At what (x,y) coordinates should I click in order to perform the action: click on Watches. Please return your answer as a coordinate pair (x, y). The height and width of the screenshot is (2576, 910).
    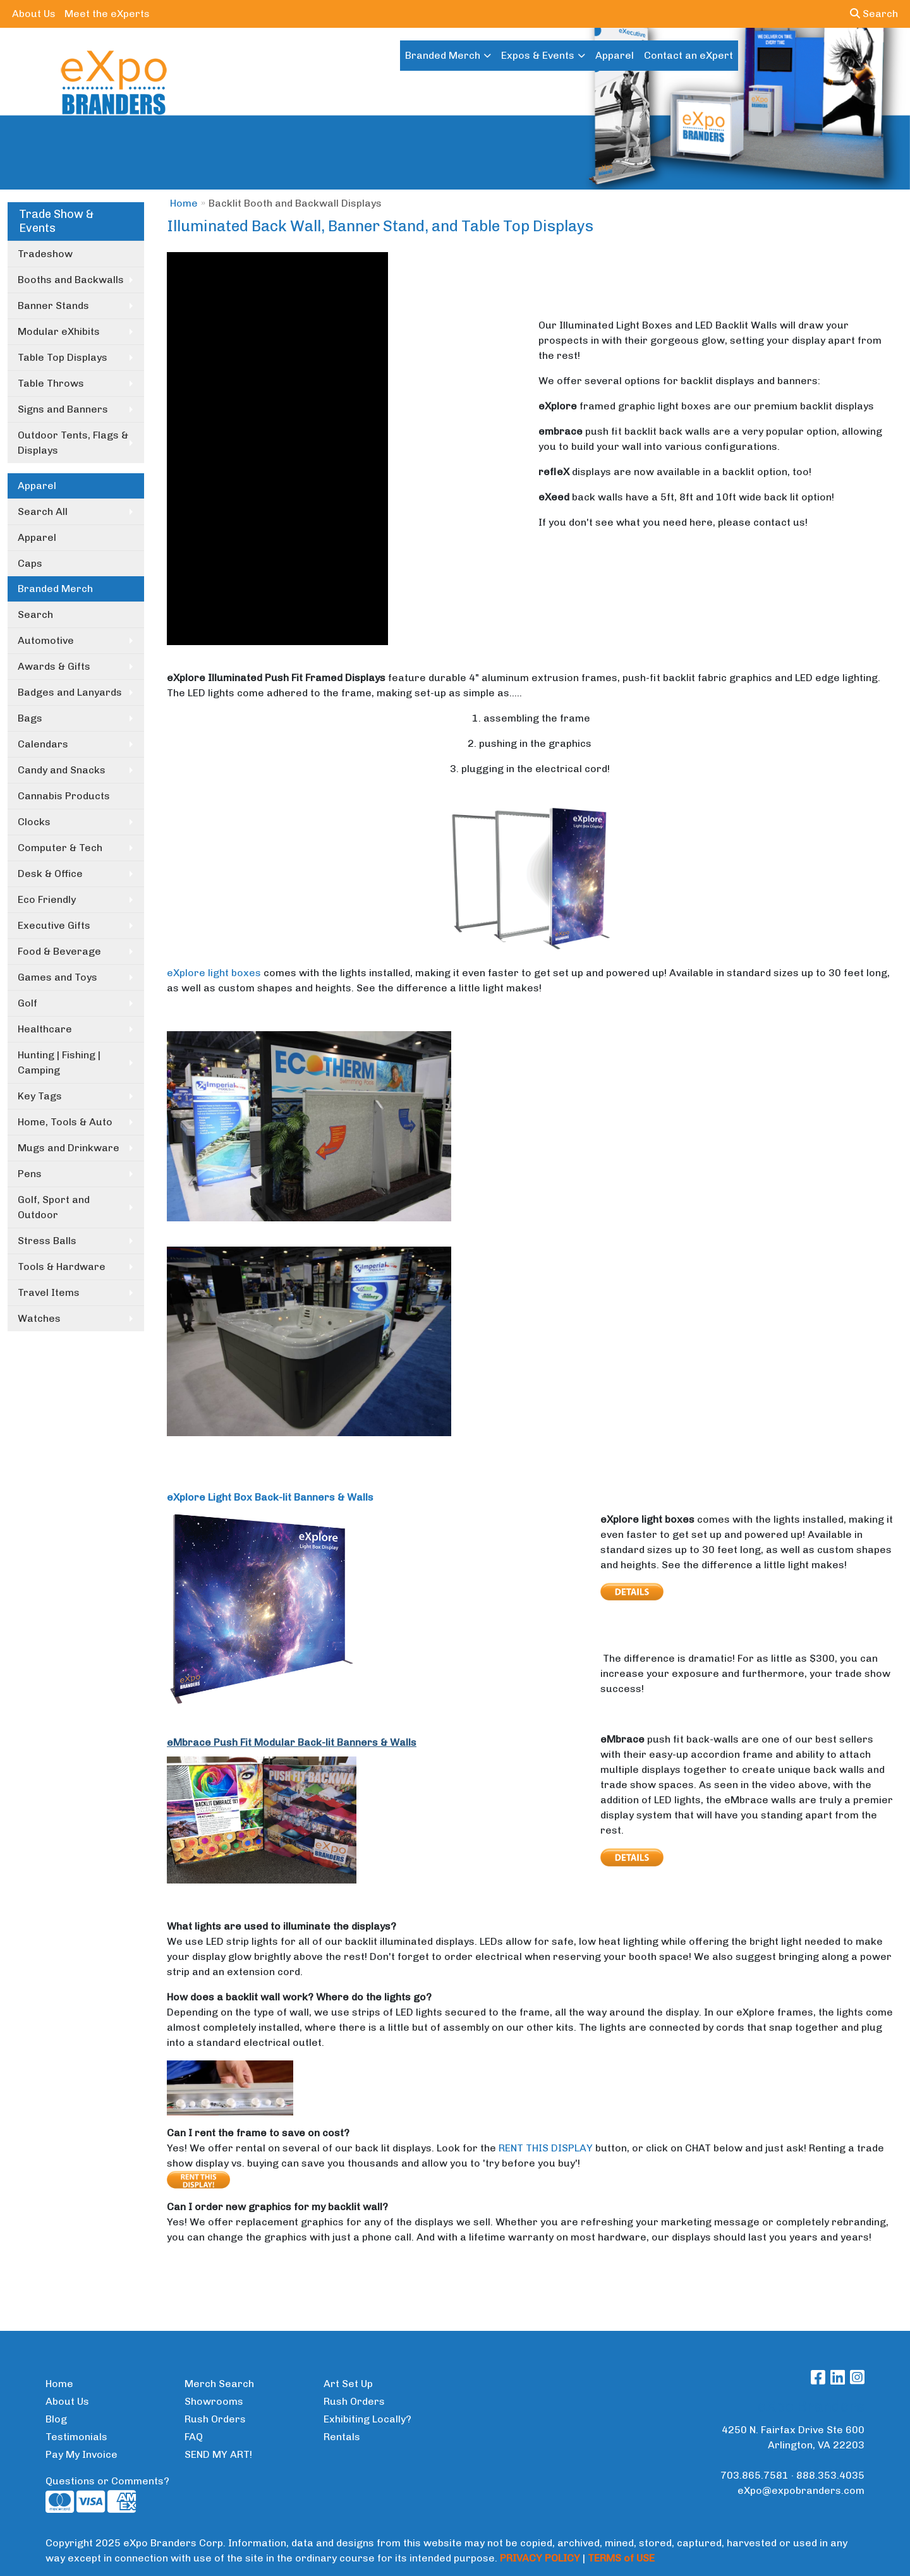
    Looking at the image, I should click on (39, 1318).